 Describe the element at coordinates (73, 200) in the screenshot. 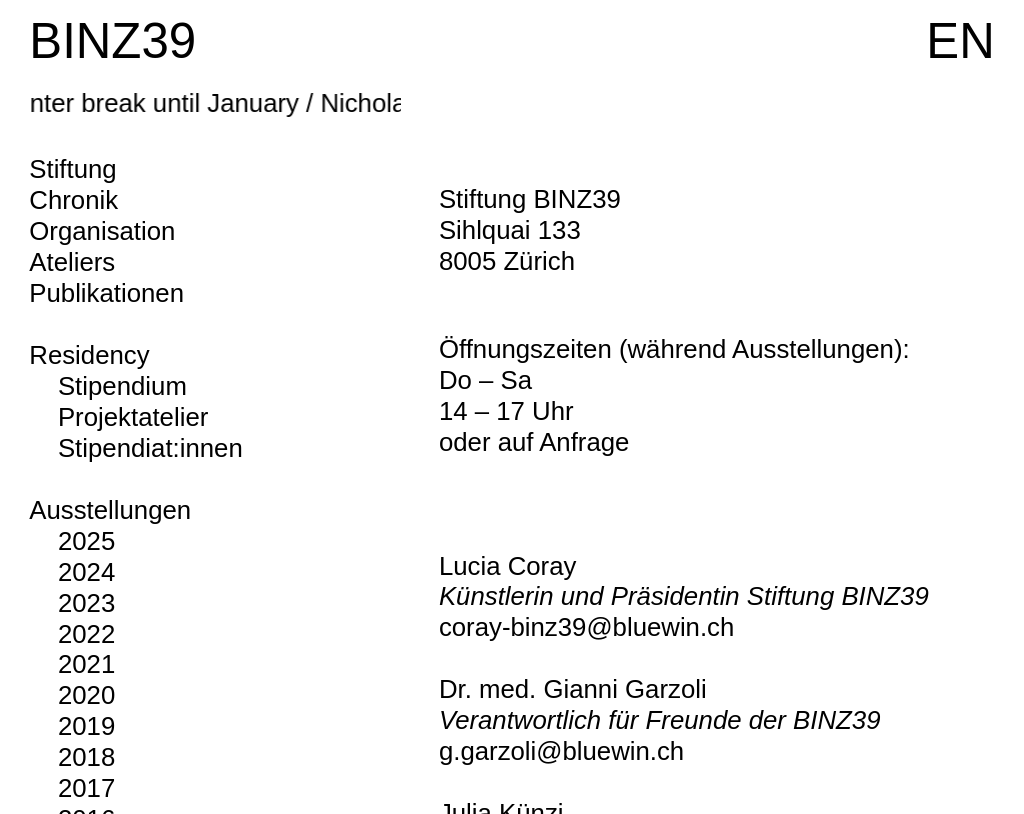

I see `Chronik` at that location.